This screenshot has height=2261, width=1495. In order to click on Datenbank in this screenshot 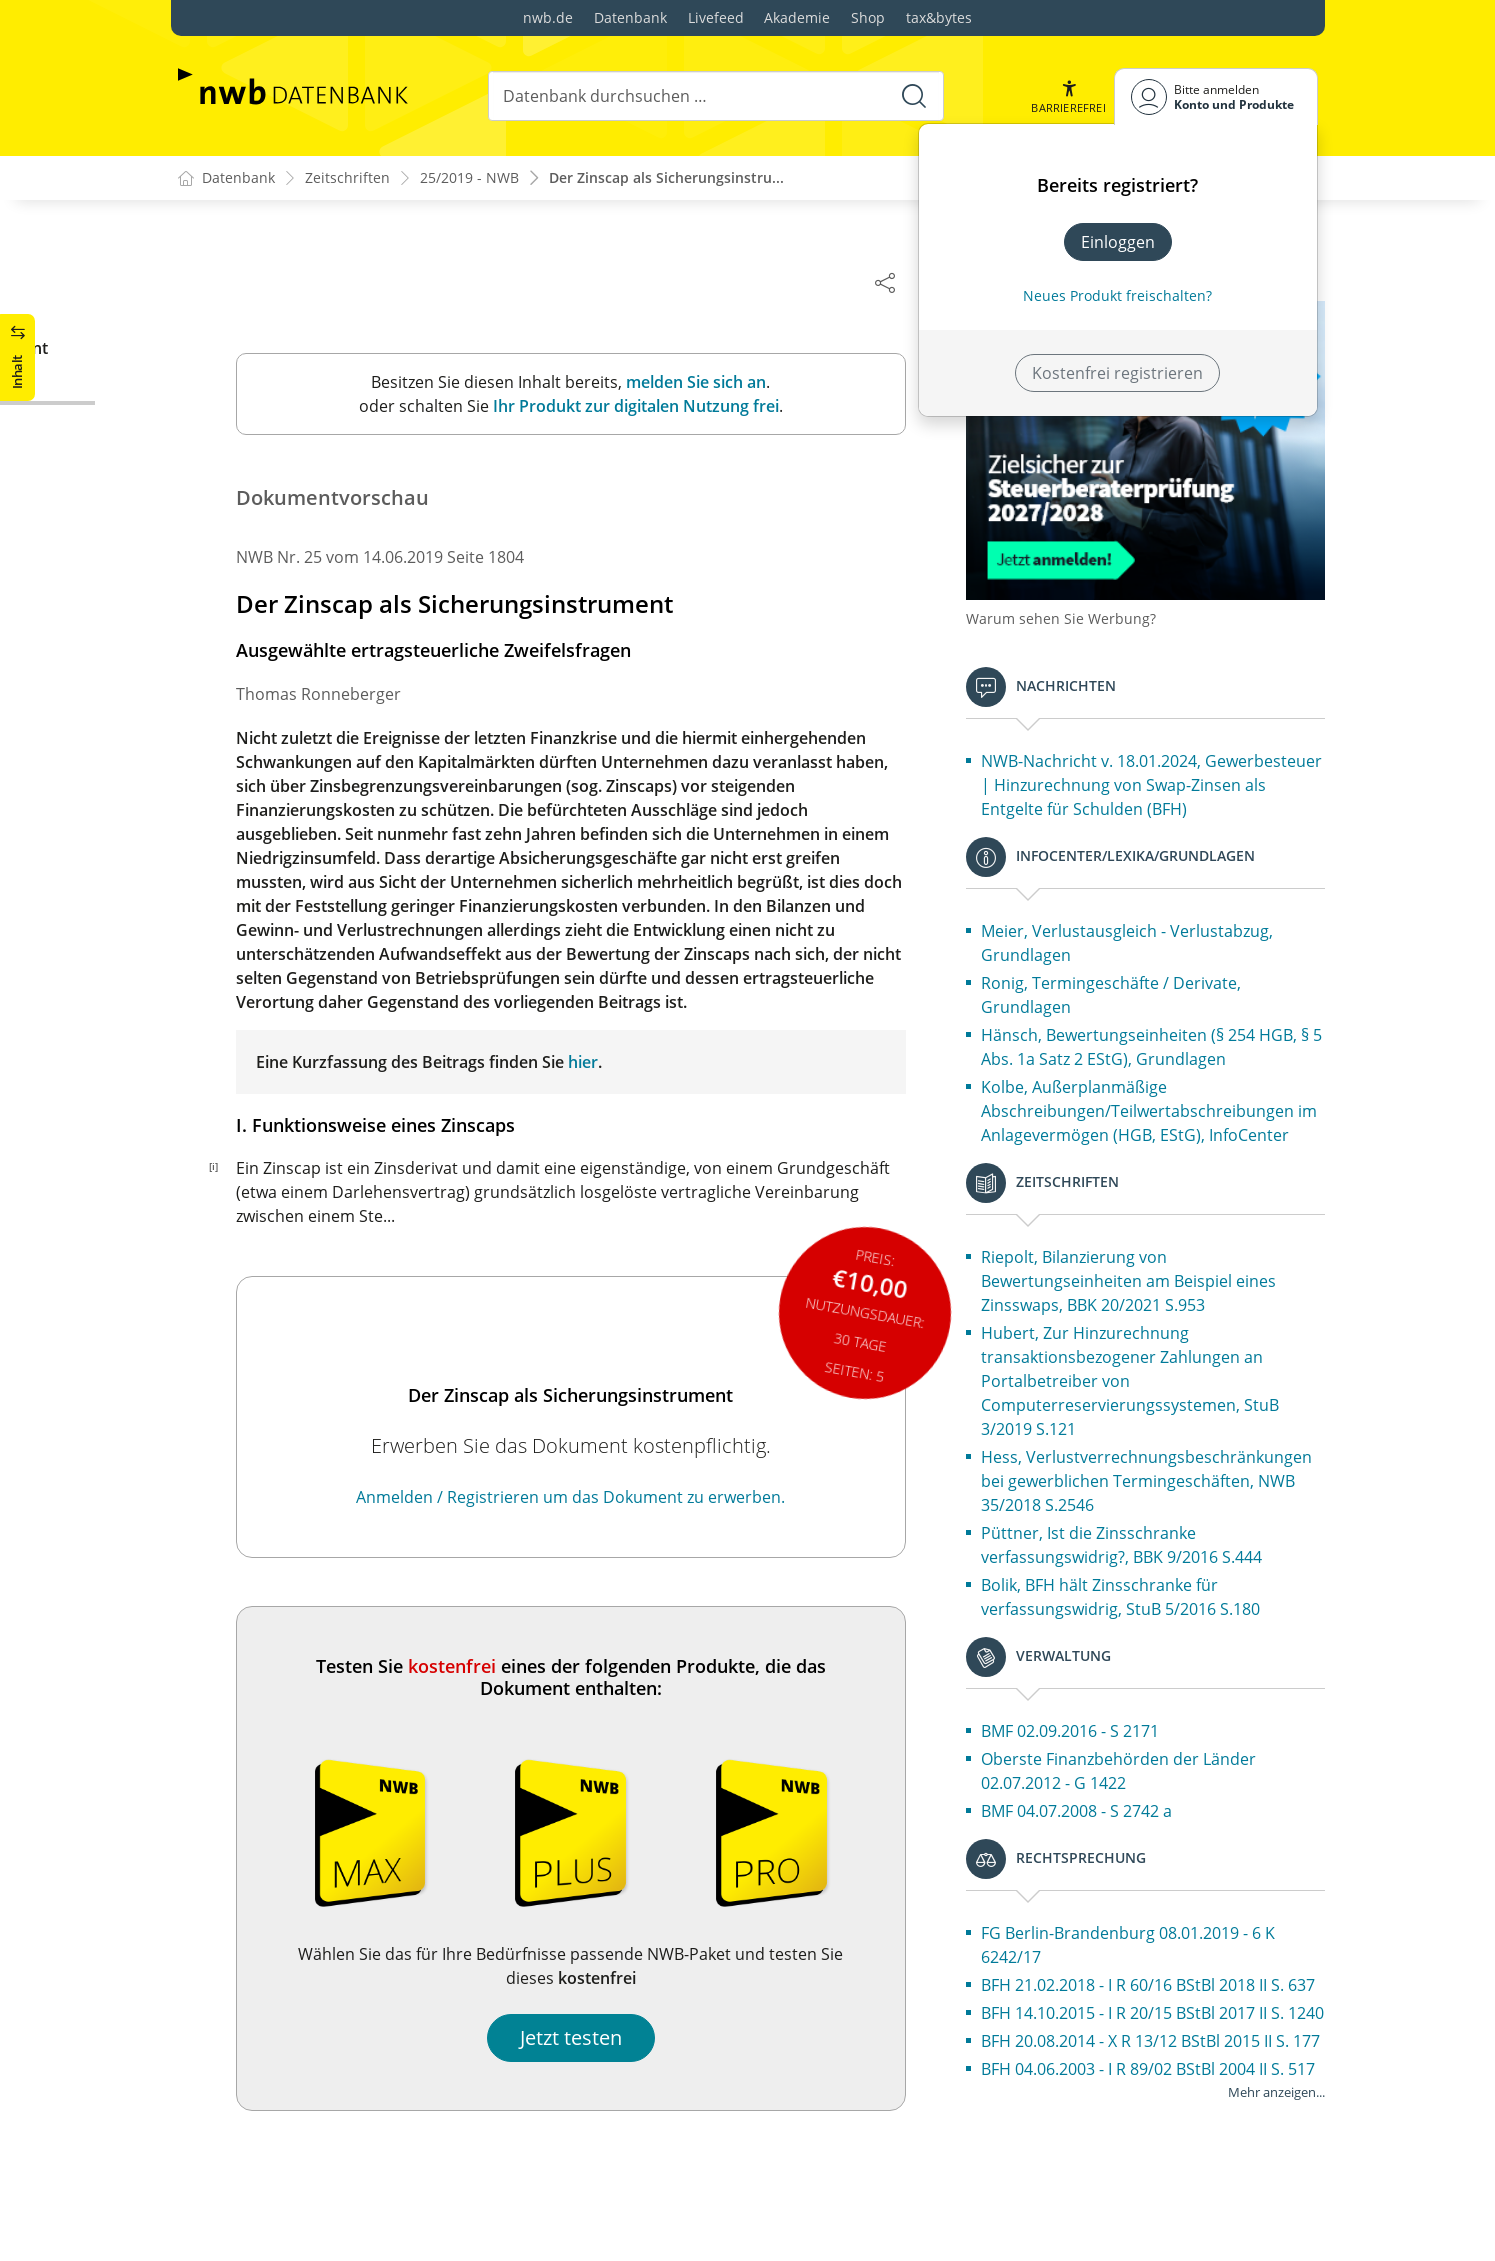, I will do `click(630, 17)`.